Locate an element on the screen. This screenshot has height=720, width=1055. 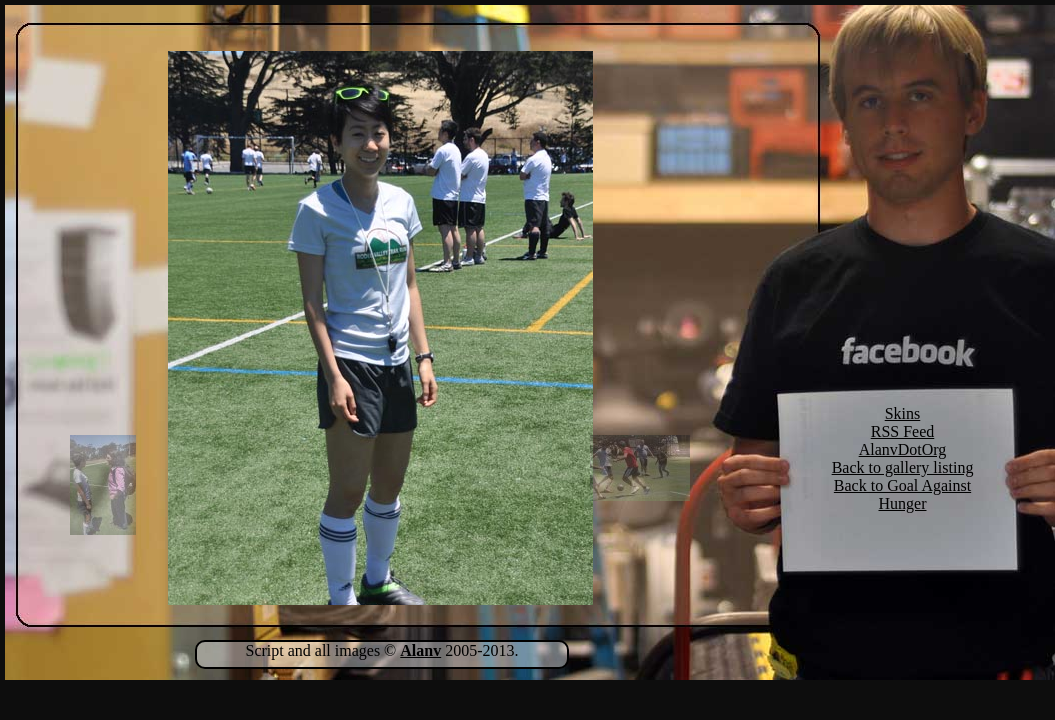
Alanv is located at coordinates (420, 650).